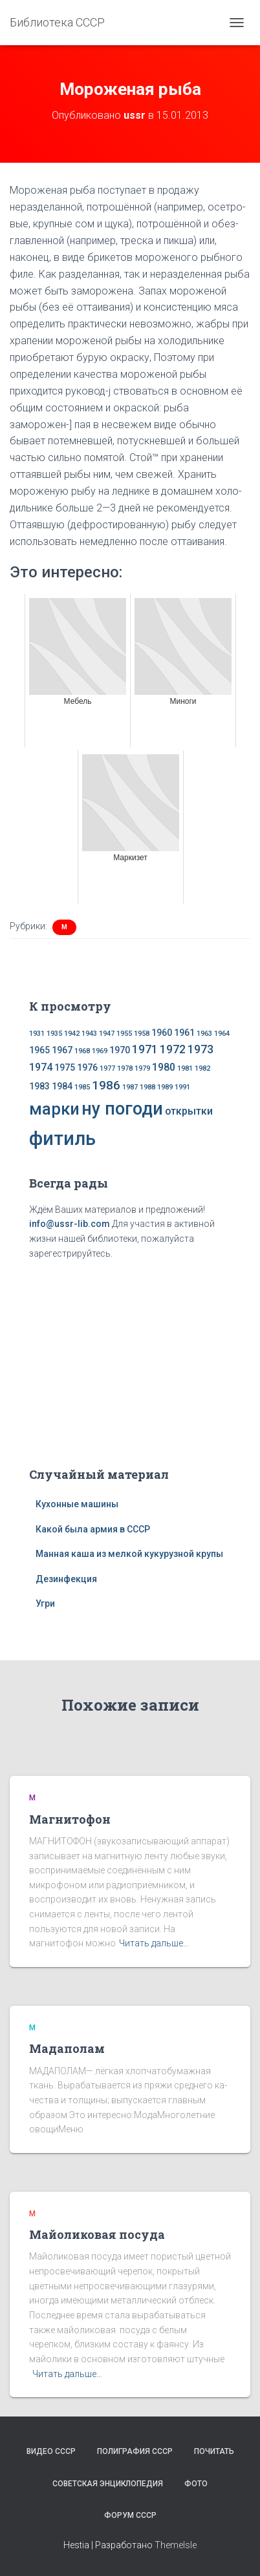 Image resolution: width=260 pixels, height=2576 pixels. I want to click on Фото, so click(196, 2483).